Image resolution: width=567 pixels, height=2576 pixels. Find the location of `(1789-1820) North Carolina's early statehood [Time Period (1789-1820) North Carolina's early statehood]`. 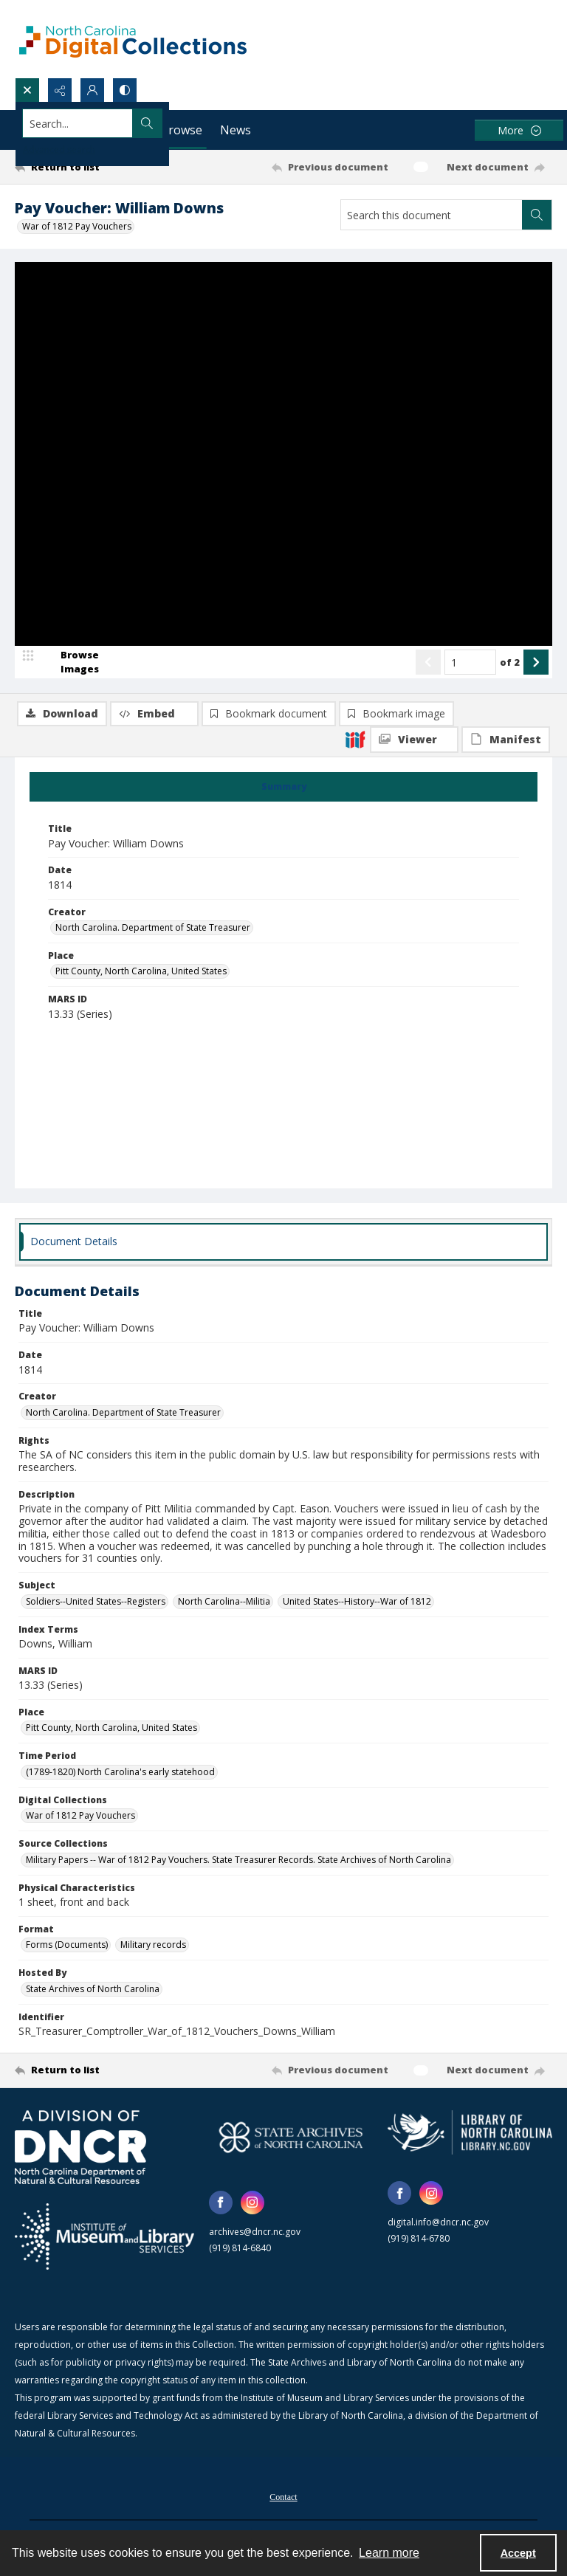

(1789-1820) North Carolina's early statehood [Time Period (1789-1820) North Carolina's early statehood] is located at coordinates (120, 1773).